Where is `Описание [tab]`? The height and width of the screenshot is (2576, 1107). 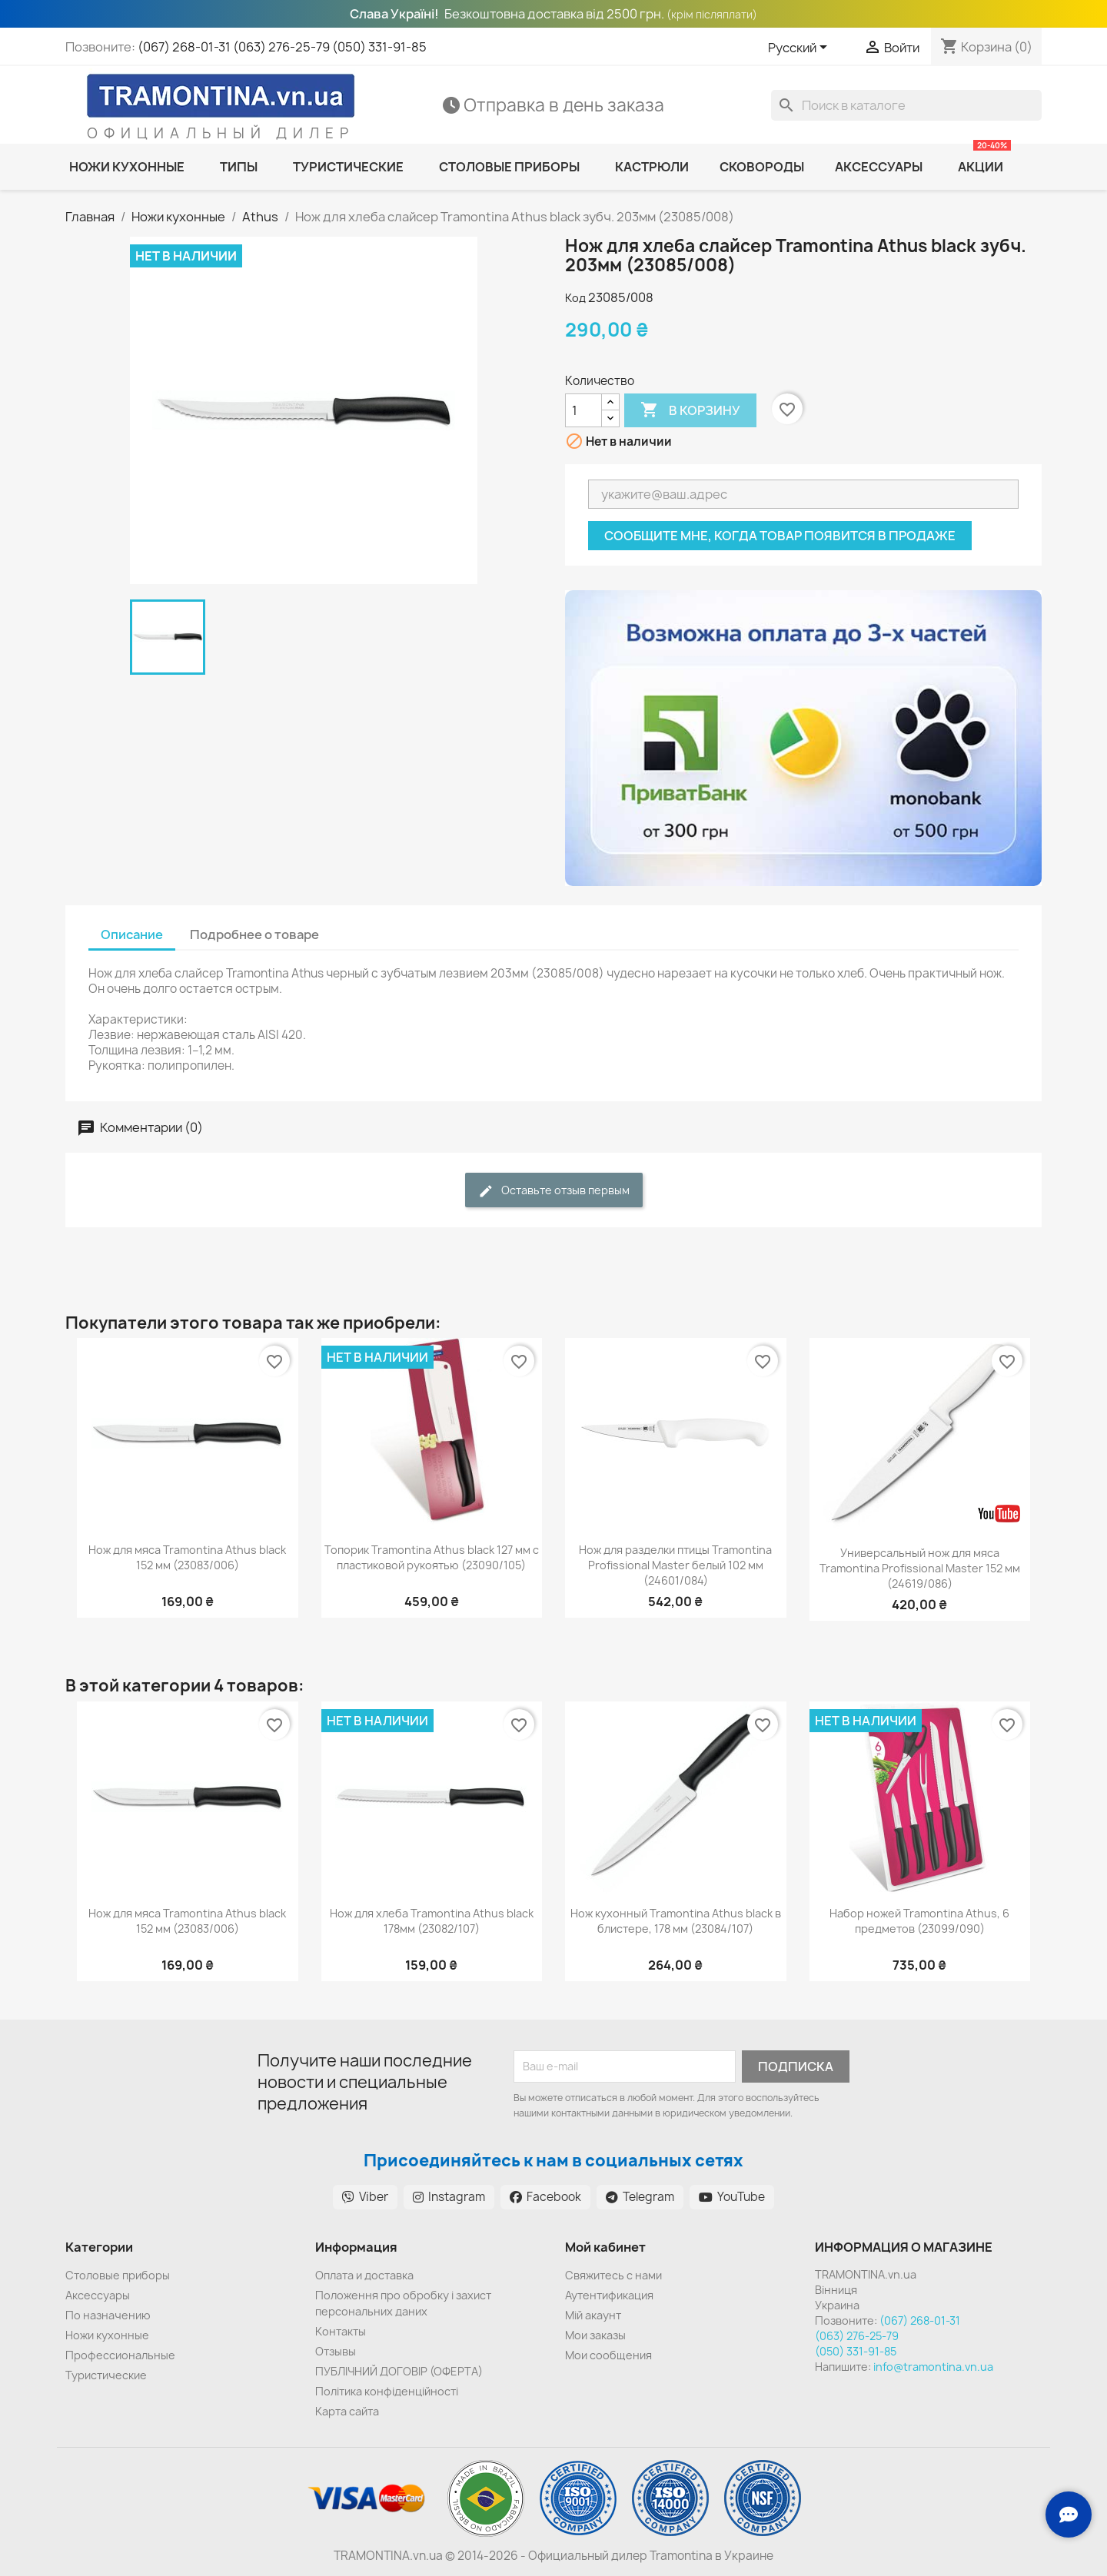
Описание [tab] is located at coordinates (132, 934).